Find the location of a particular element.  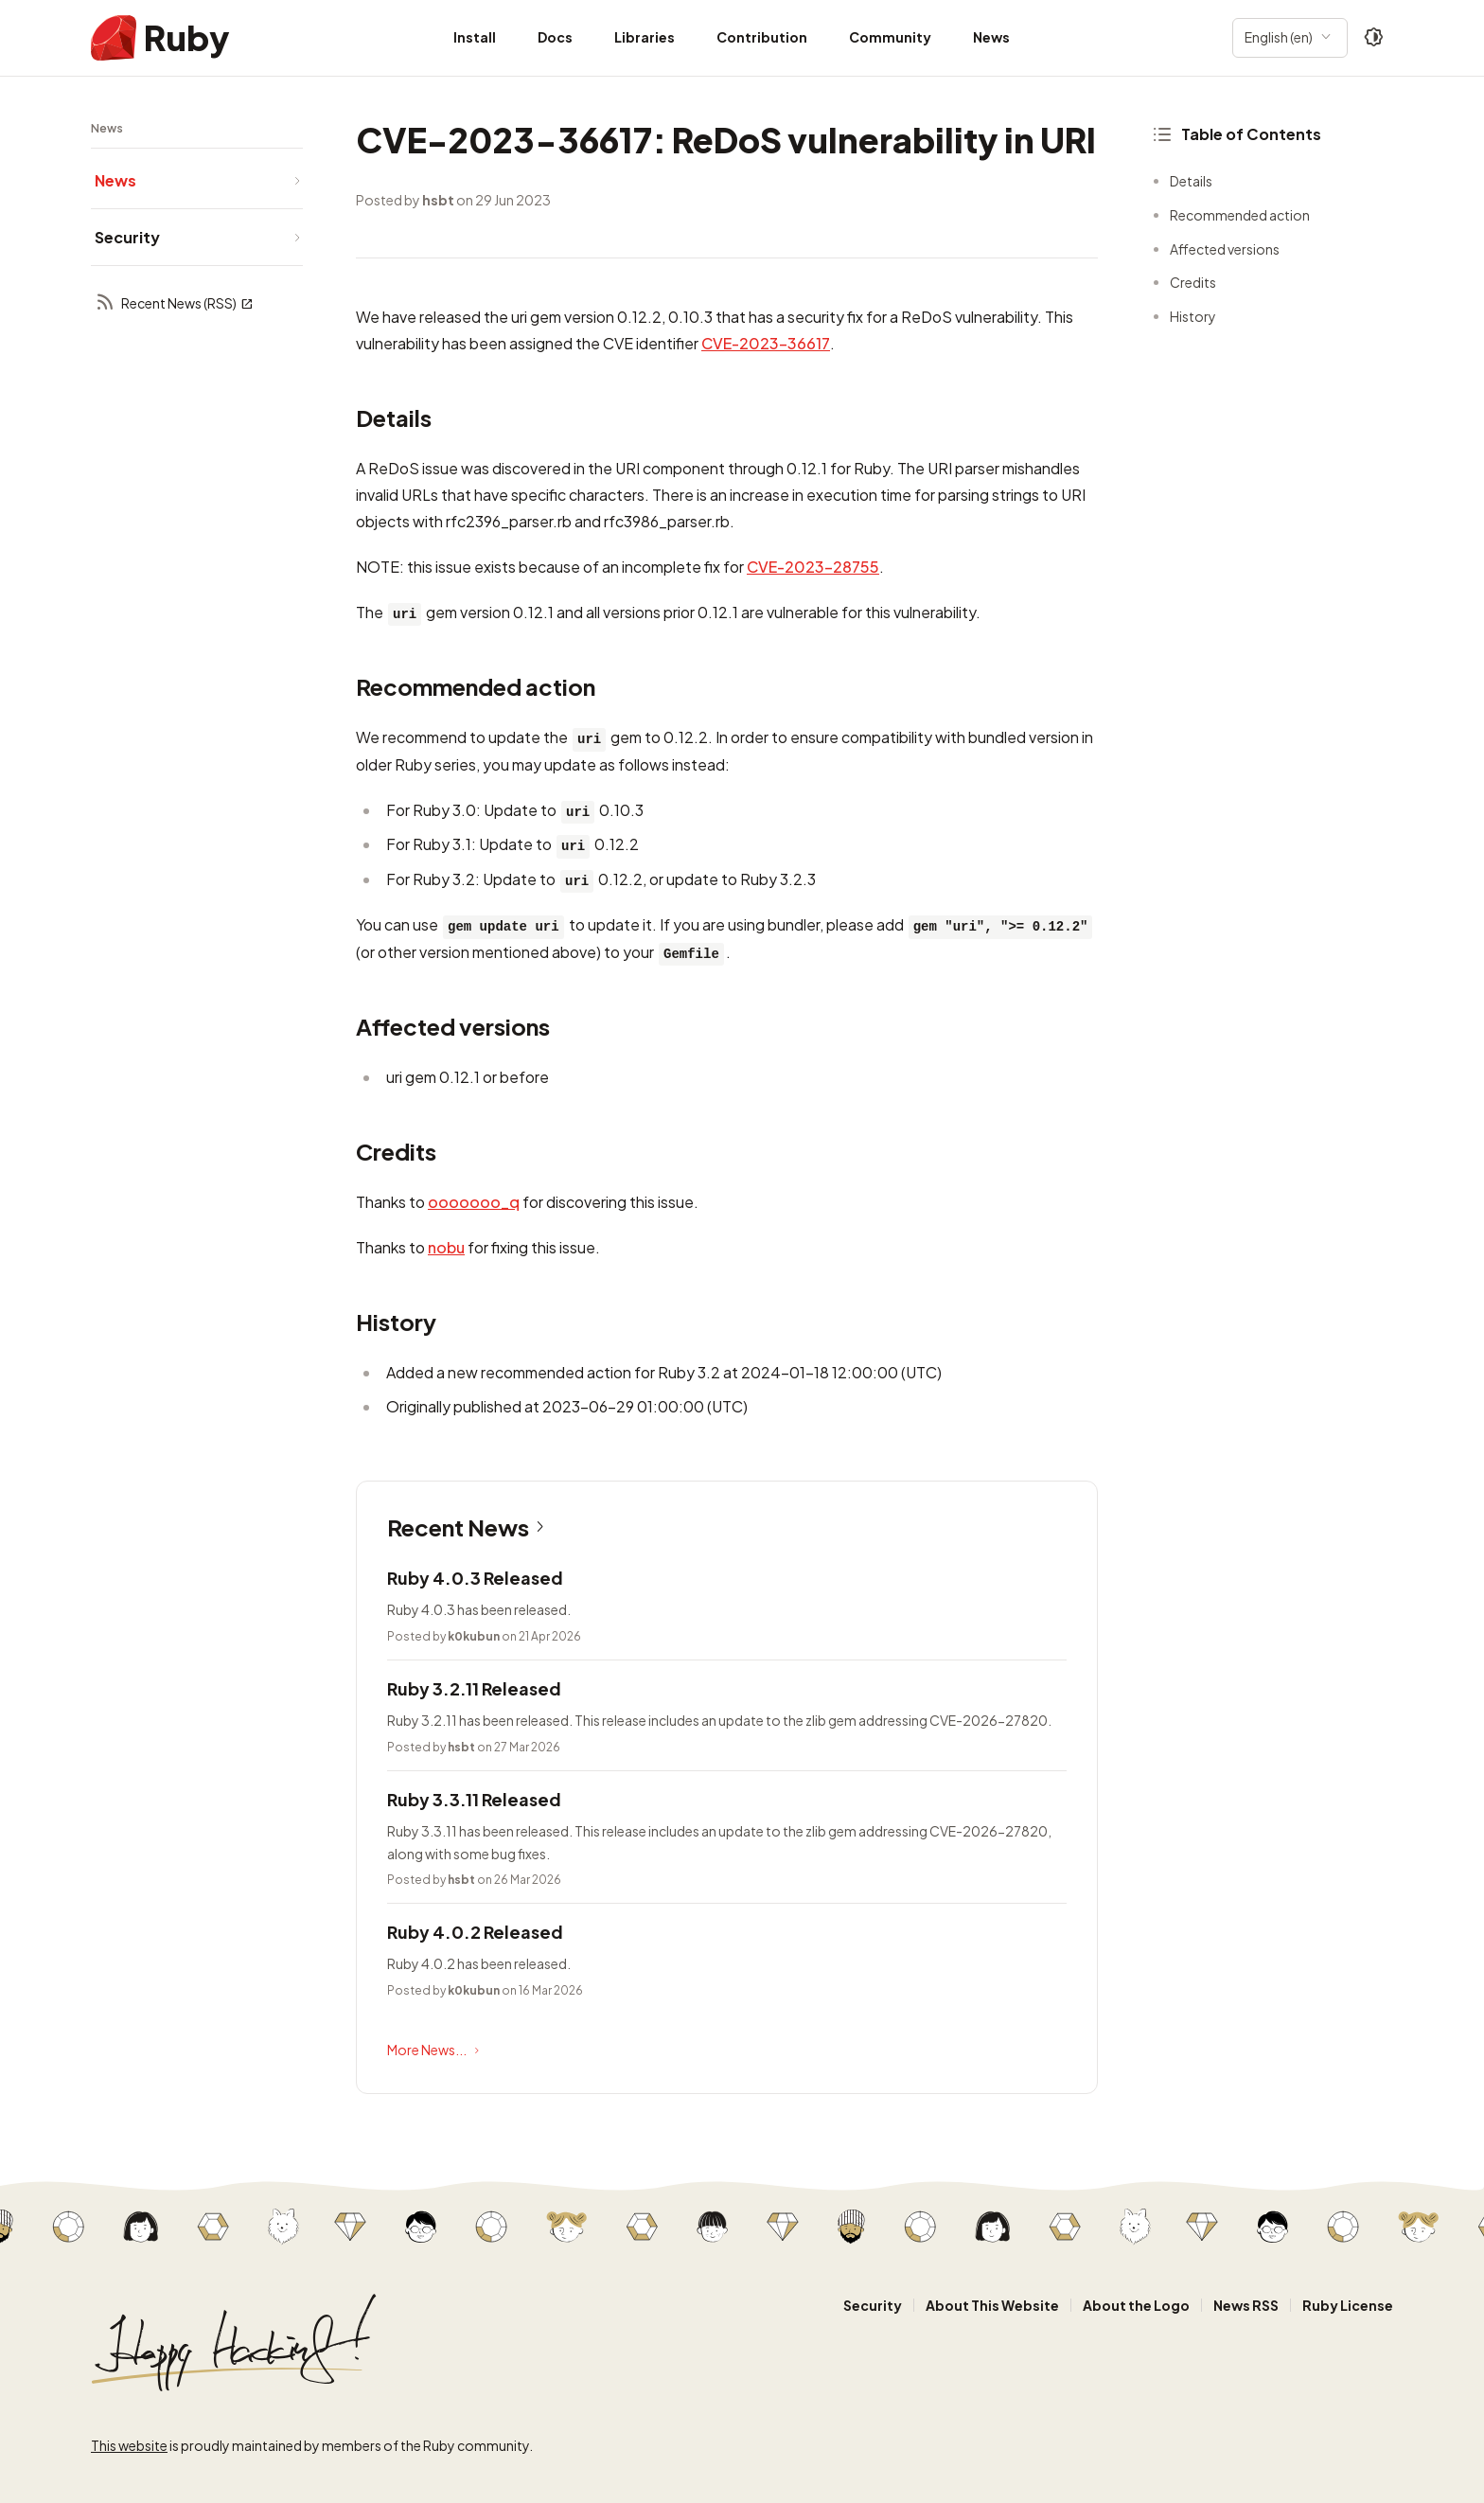

Install is located at coordinates (474, 36).